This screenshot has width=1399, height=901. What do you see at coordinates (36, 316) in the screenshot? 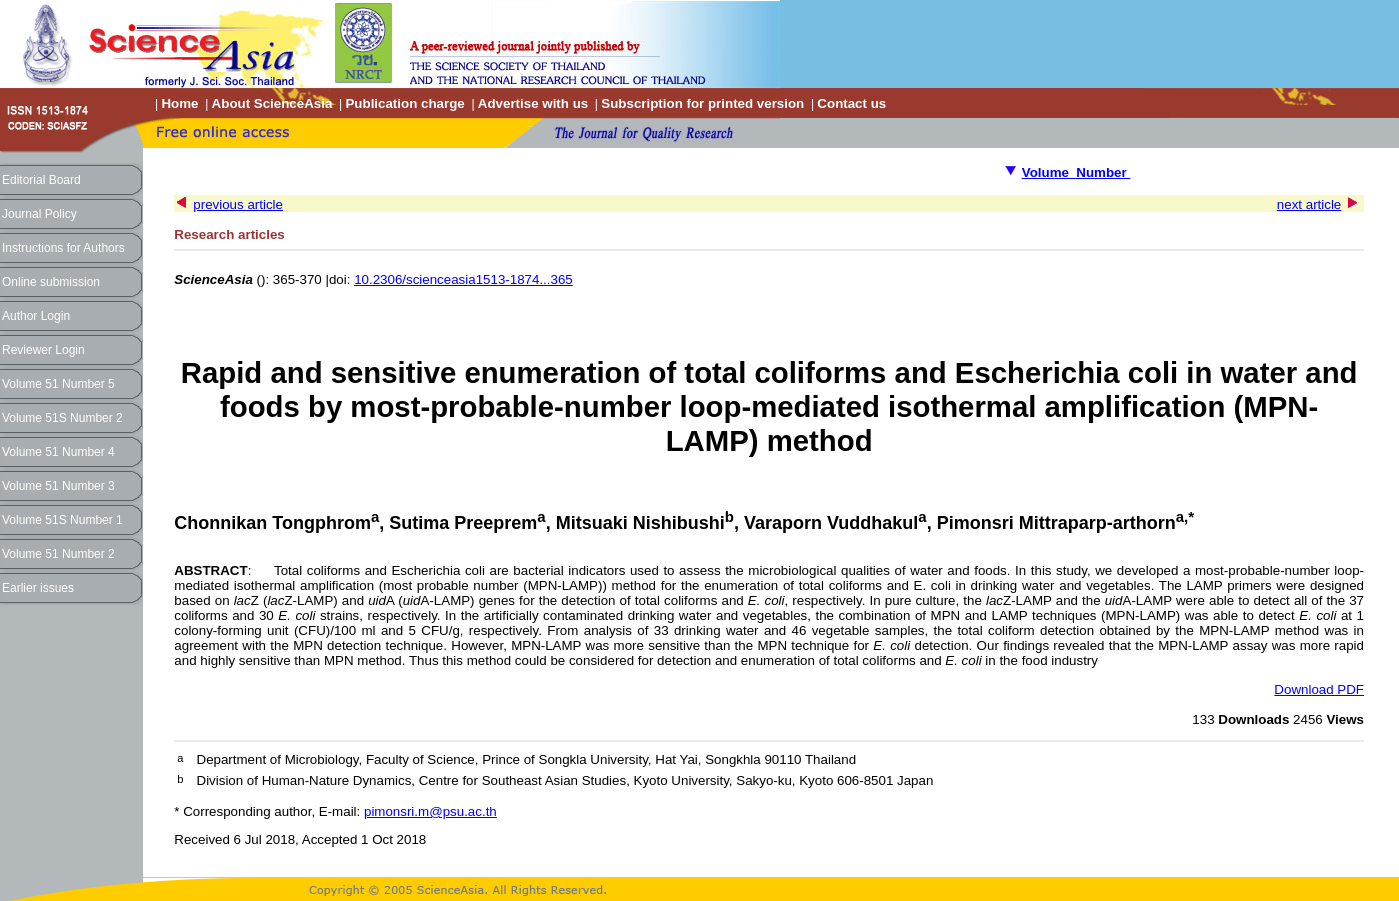
I see `Author Login` at bounding box center [36, 316].